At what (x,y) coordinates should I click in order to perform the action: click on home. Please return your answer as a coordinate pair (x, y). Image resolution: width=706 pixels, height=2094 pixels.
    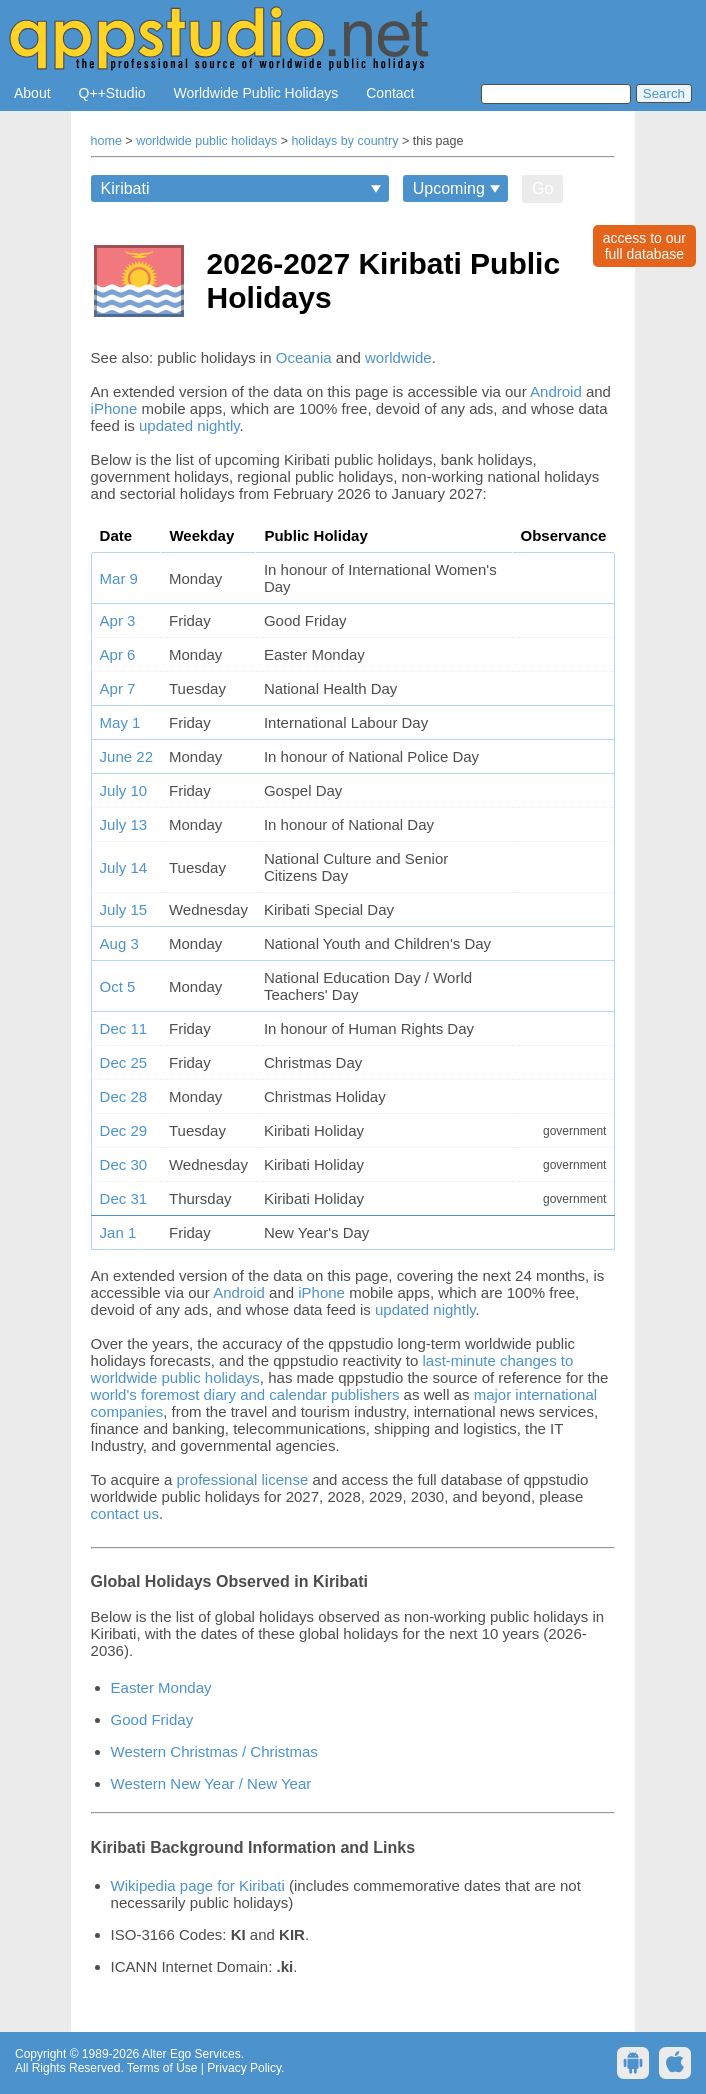
    Looking at the image, I should click on (106, 141).